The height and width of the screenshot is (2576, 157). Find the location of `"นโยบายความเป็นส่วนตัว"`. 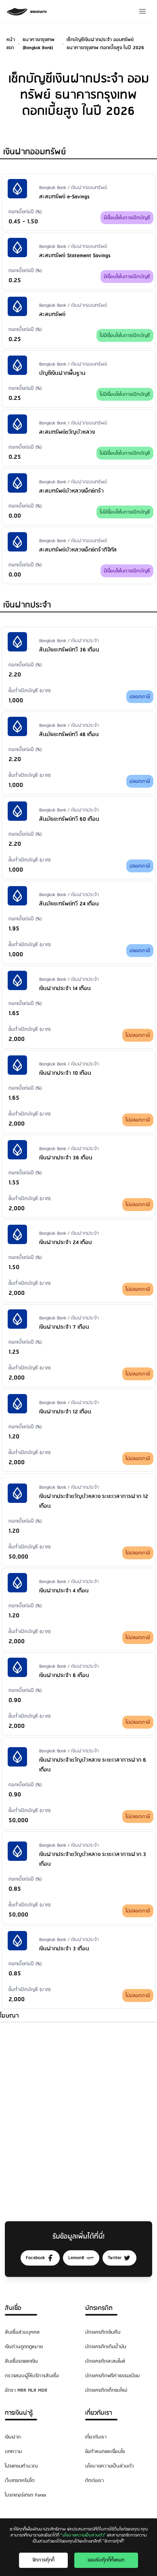

"นโยบายความเป็นส่วนตัว" is located at coordinates (83, 2535).